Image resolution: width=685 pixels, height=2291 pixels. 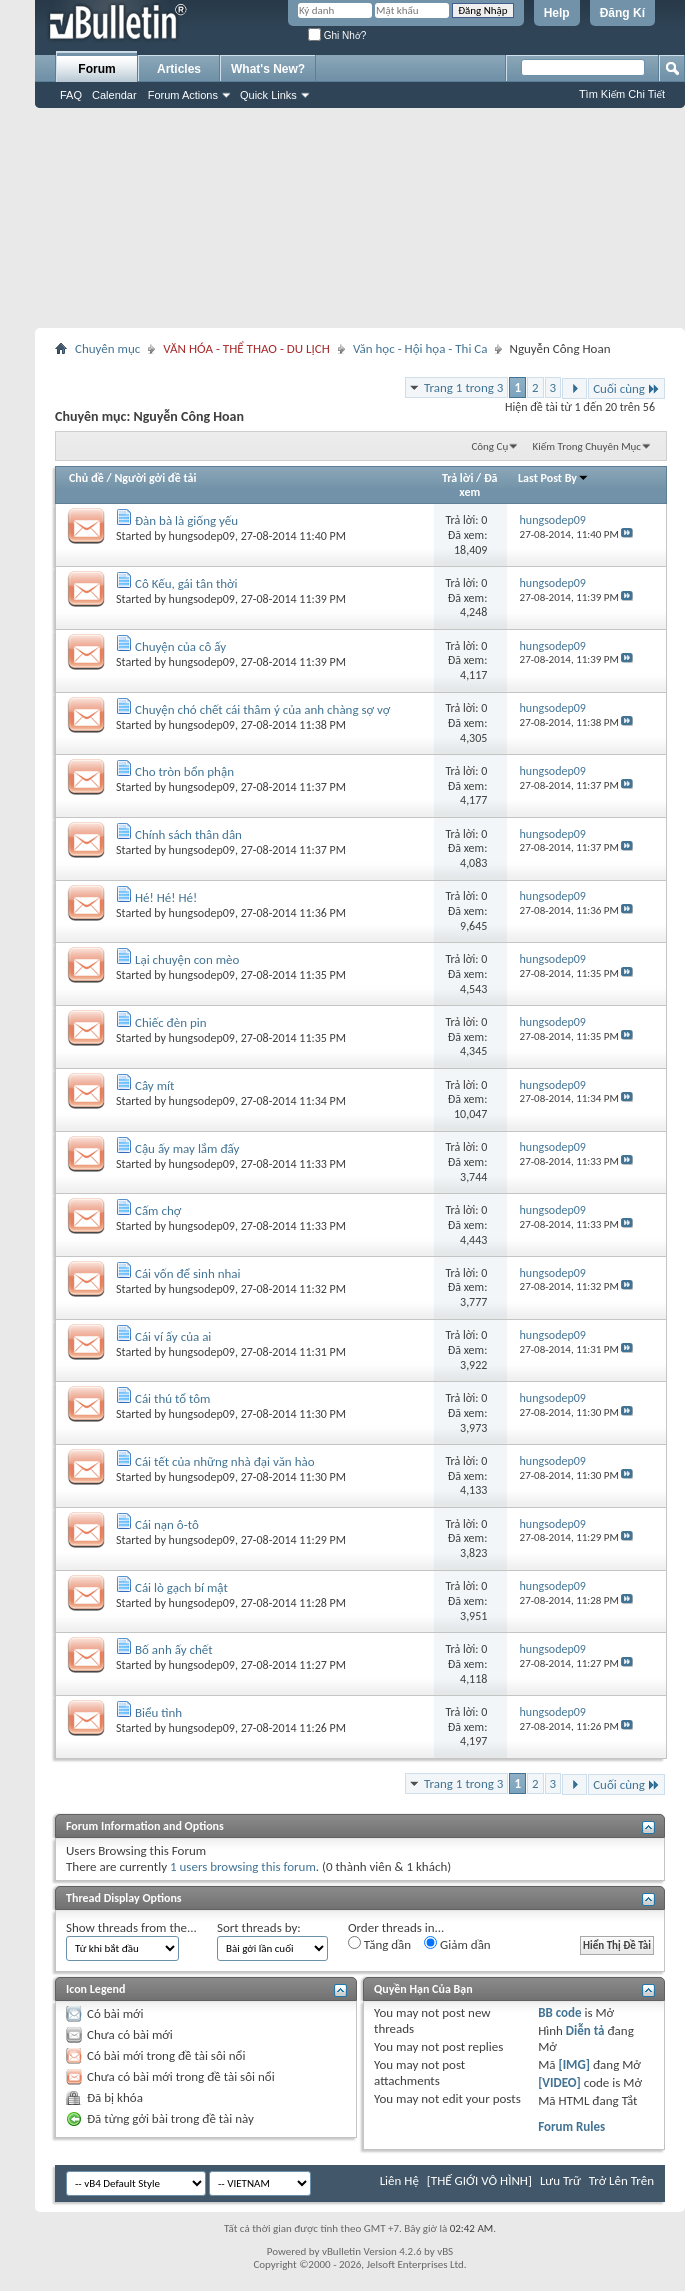 I want to click on Văn học - Hội họa - Thi Ca, so click(x=420, y=348).